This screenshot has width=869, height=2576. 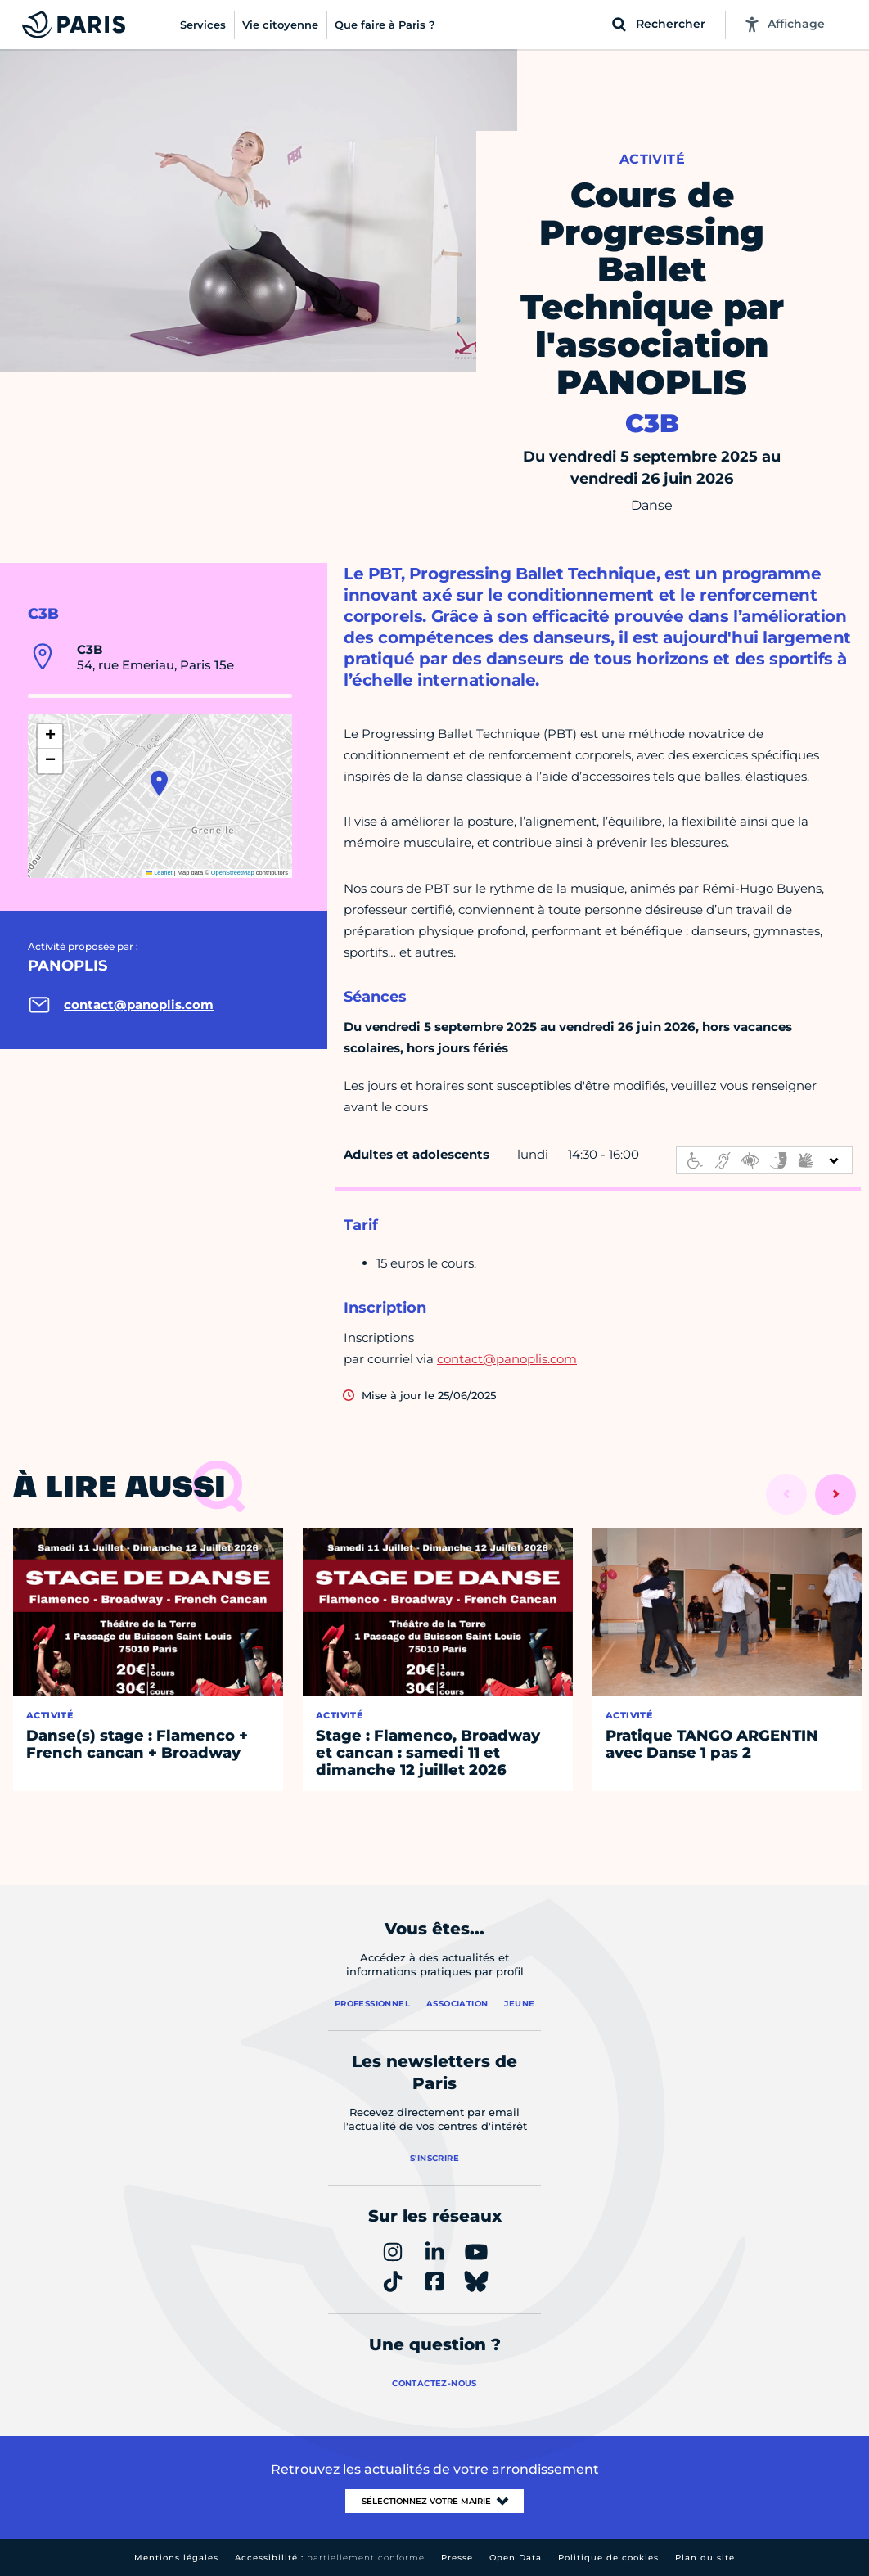 I want to click on Plan du site, so click(x=705, y=2557).